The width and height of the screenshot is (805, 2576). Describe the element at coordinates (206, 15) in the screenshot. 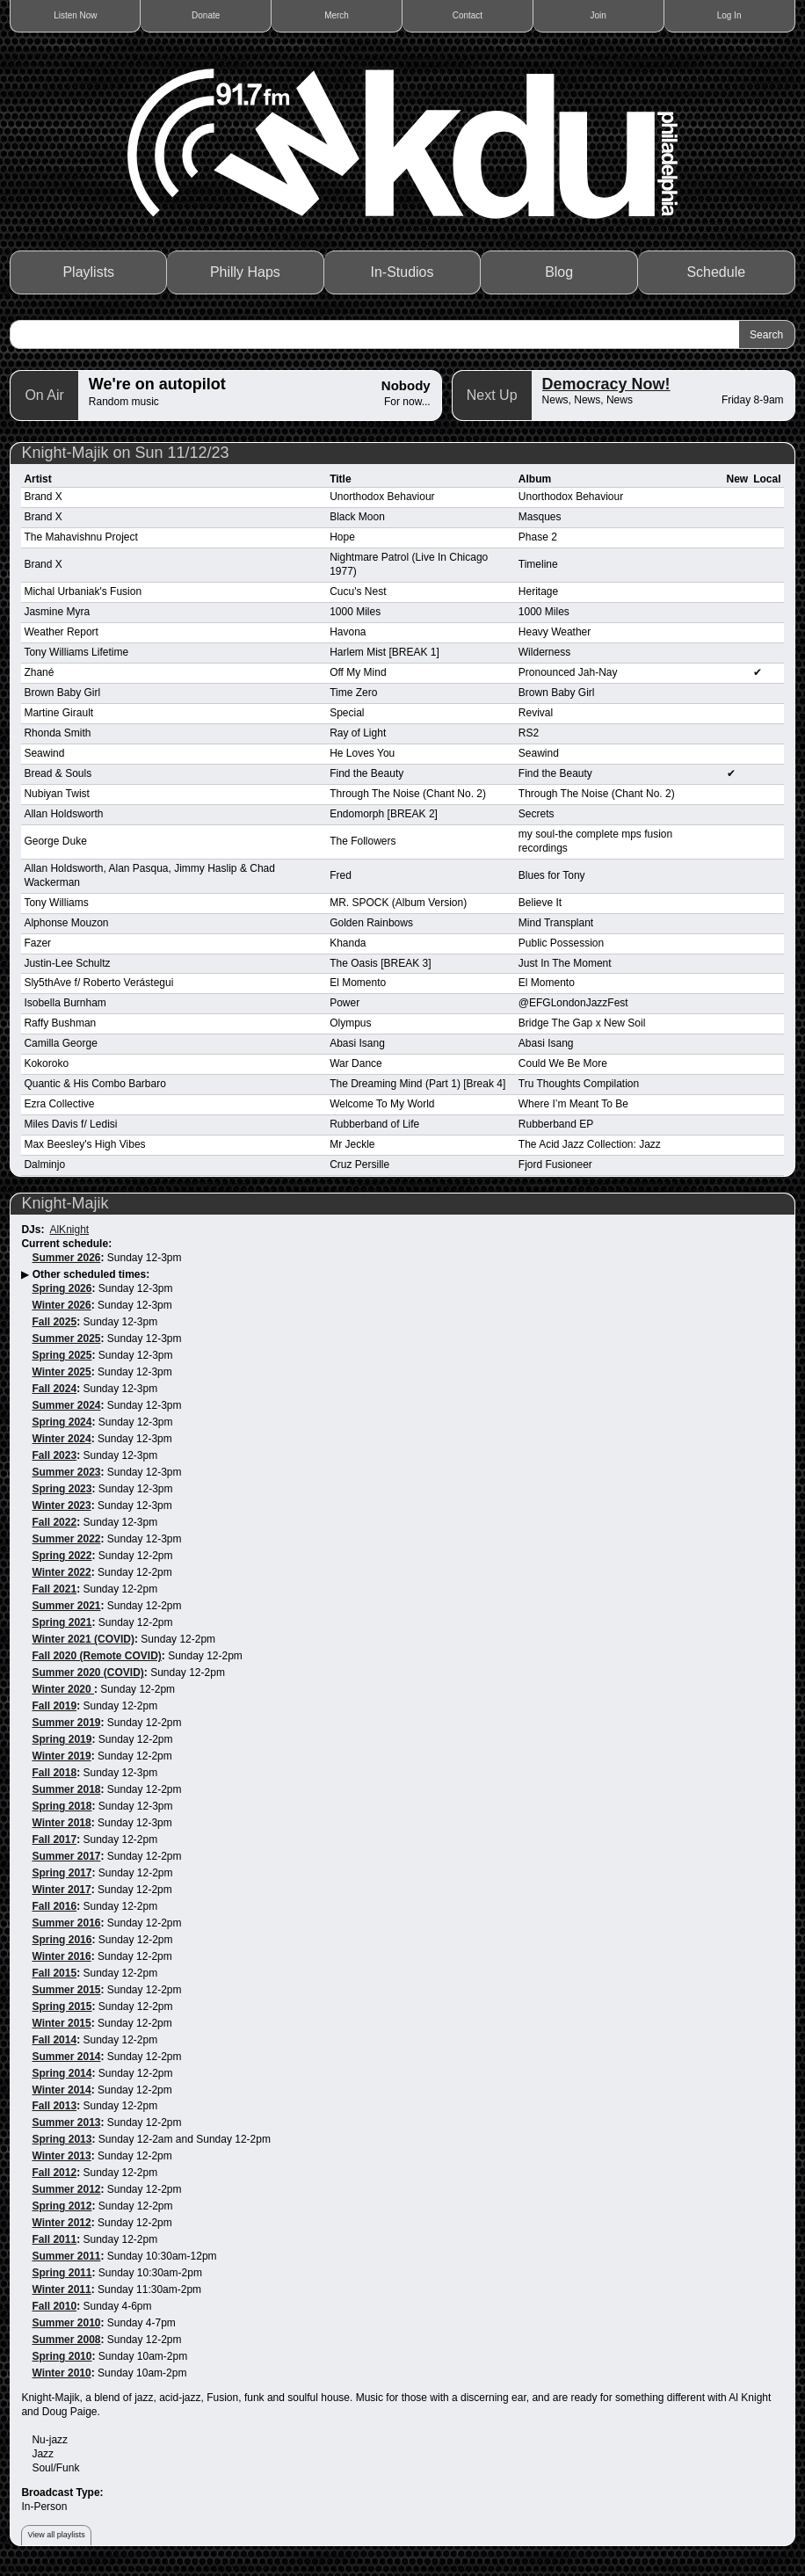

I see `Donate` at that location.